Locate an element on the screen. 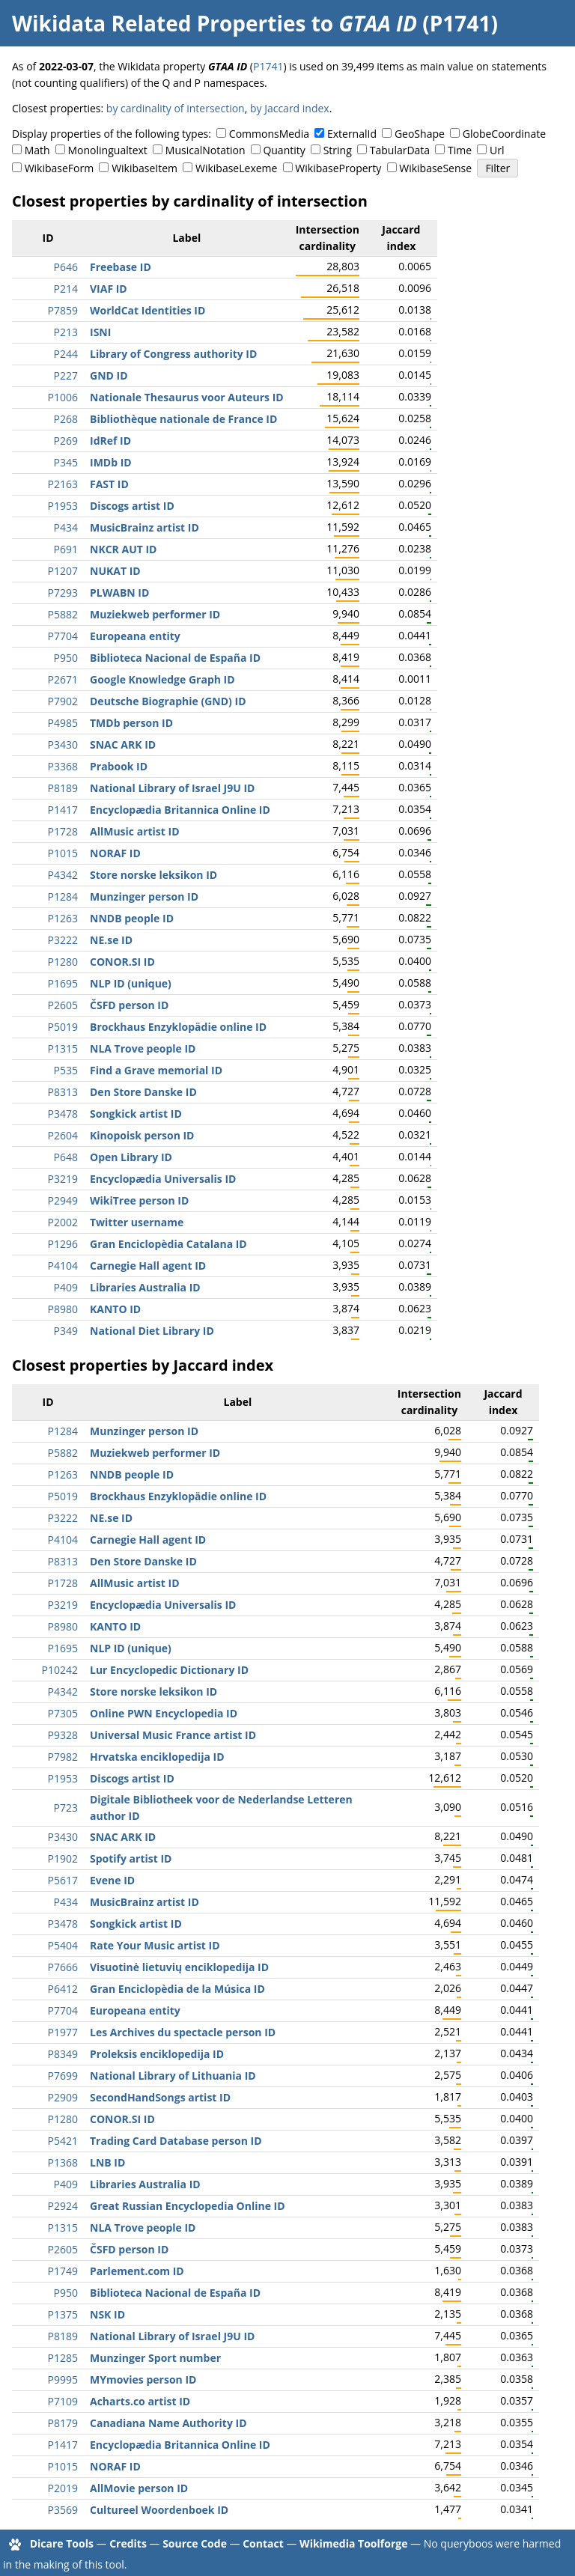 The height and width of the screenshot is (2576, 575). P1284 is located at coordinates (63, 896).